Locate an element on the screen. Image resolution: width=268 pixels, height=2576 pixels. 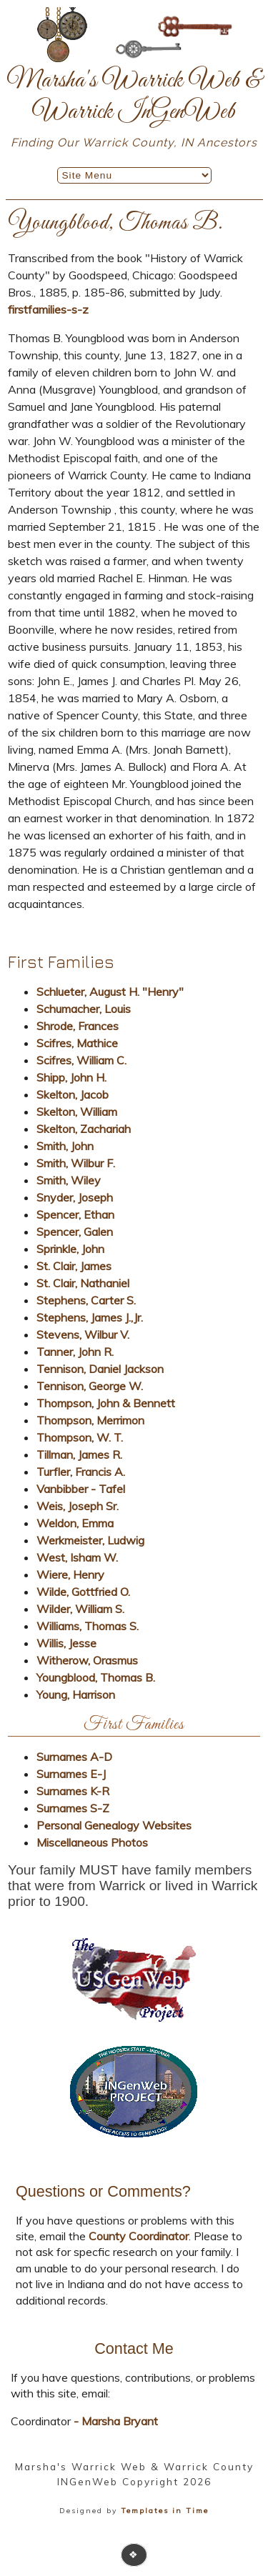
Stevens, Wilbur V. is located at coordinates (82, 1334).